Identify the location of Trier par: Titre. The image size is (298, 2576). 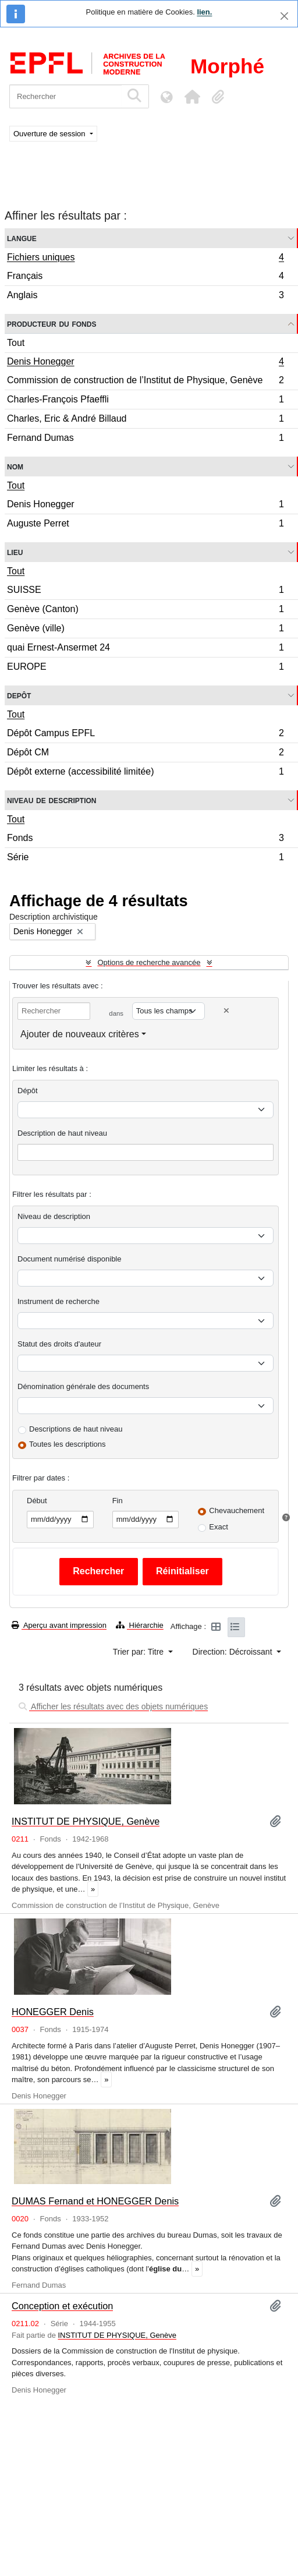
(139, 1651).